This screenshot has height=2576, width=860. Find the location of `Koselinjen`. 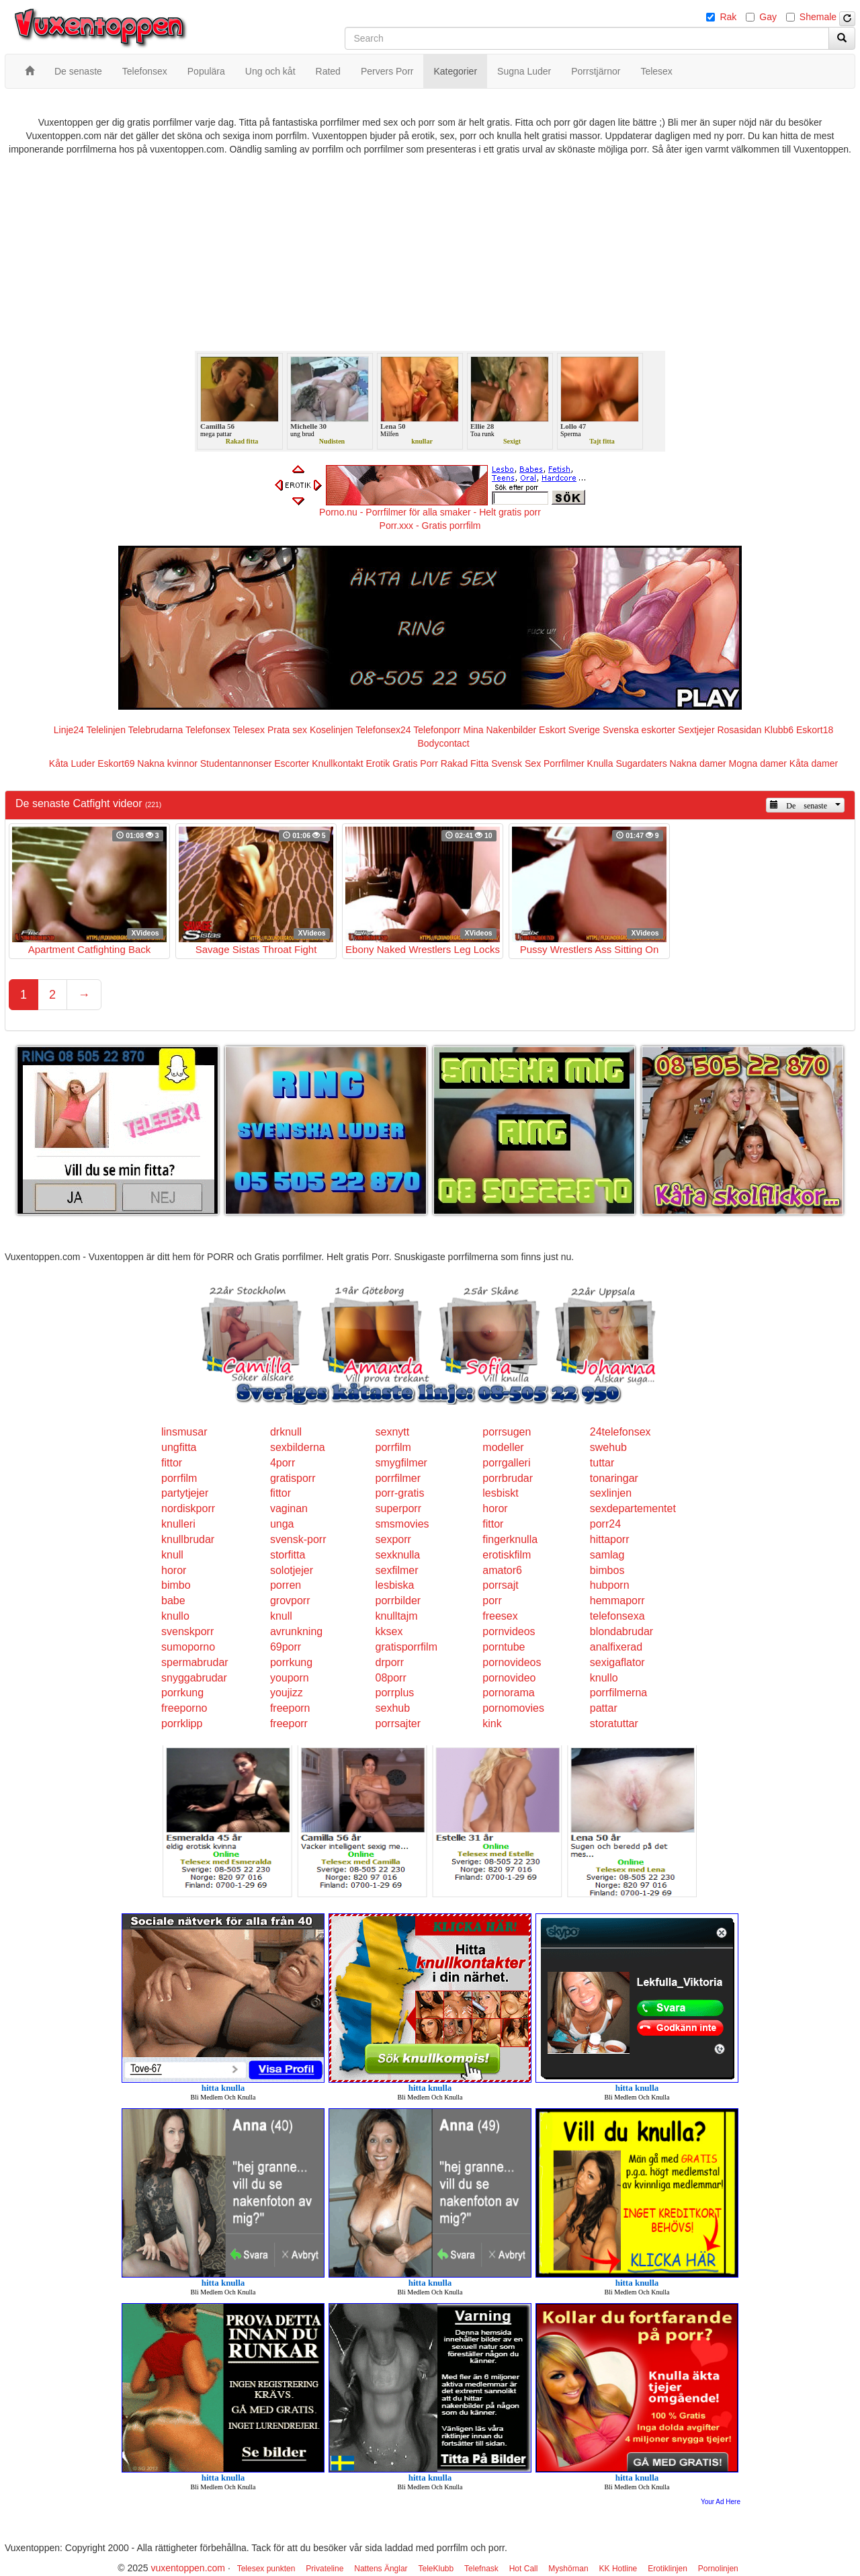

Koselinjen is located at coordinates (331, 729).